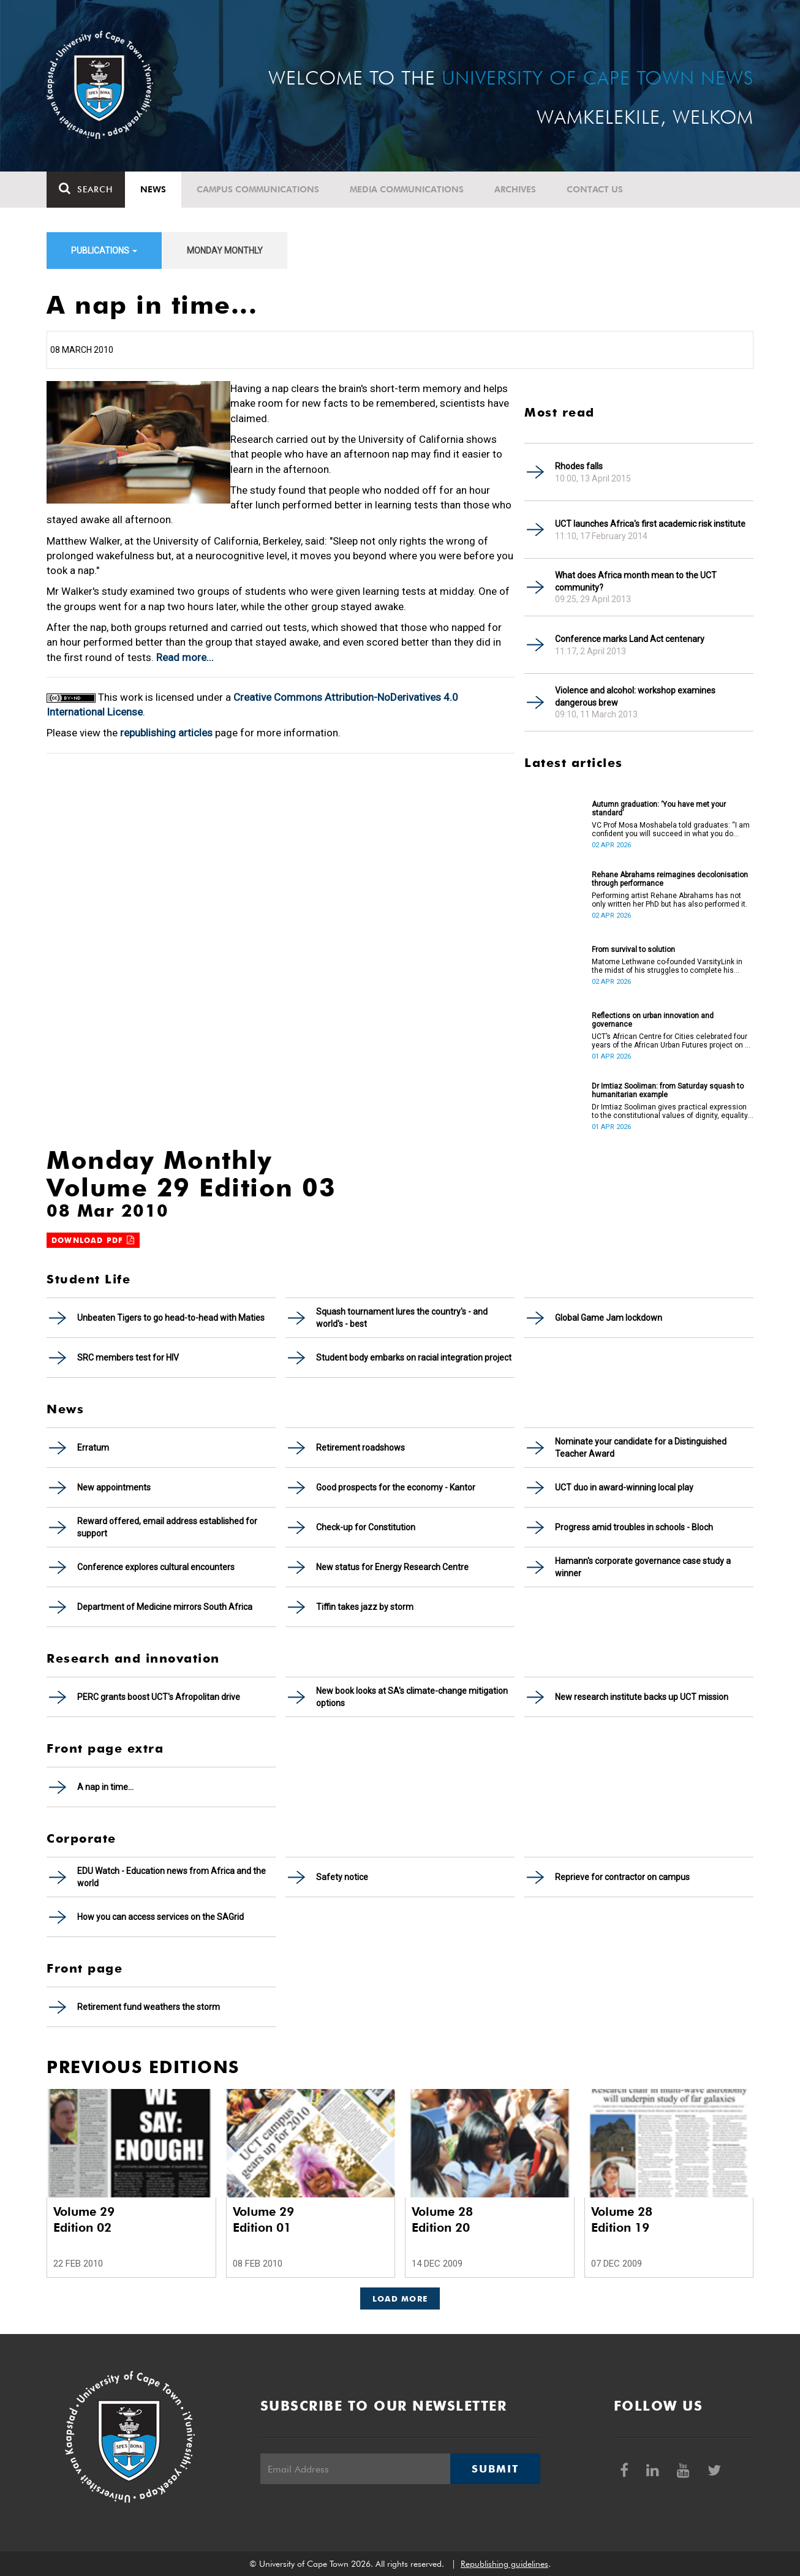  What do you see at coordinates (621, 2219) in the screenshot?
I see `Volume 28 Edition 19` at bounding box center [621, 2219].